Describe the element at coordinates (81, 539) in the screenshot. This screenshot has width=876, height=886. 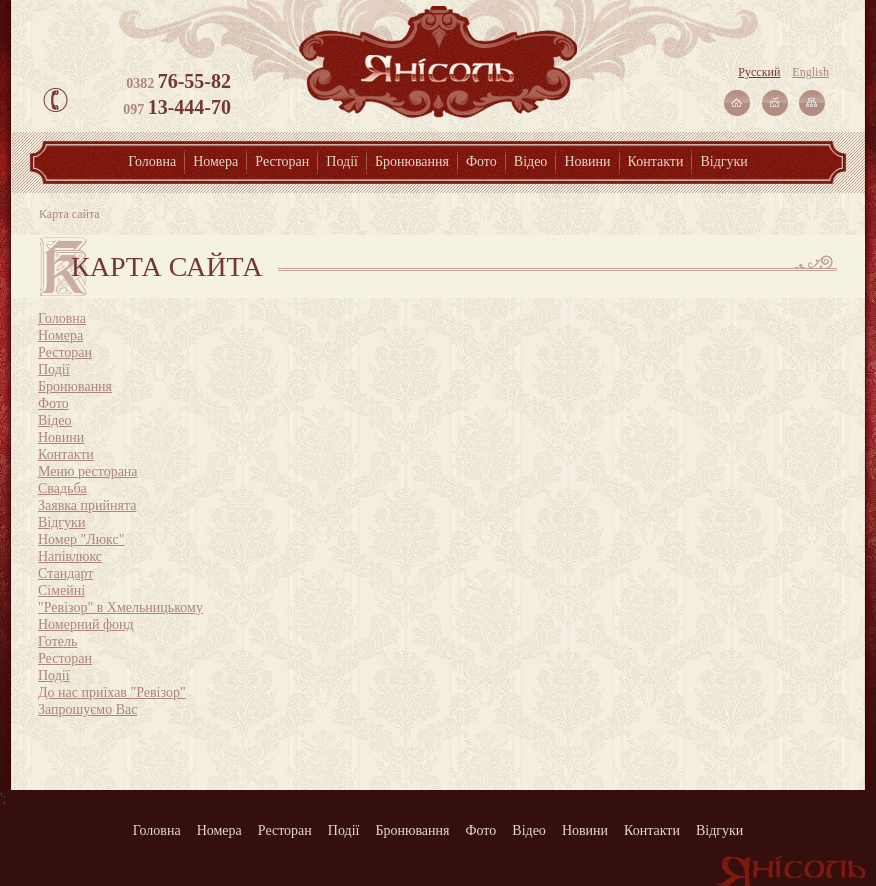
I see `Номер "Люкс"` at that location.